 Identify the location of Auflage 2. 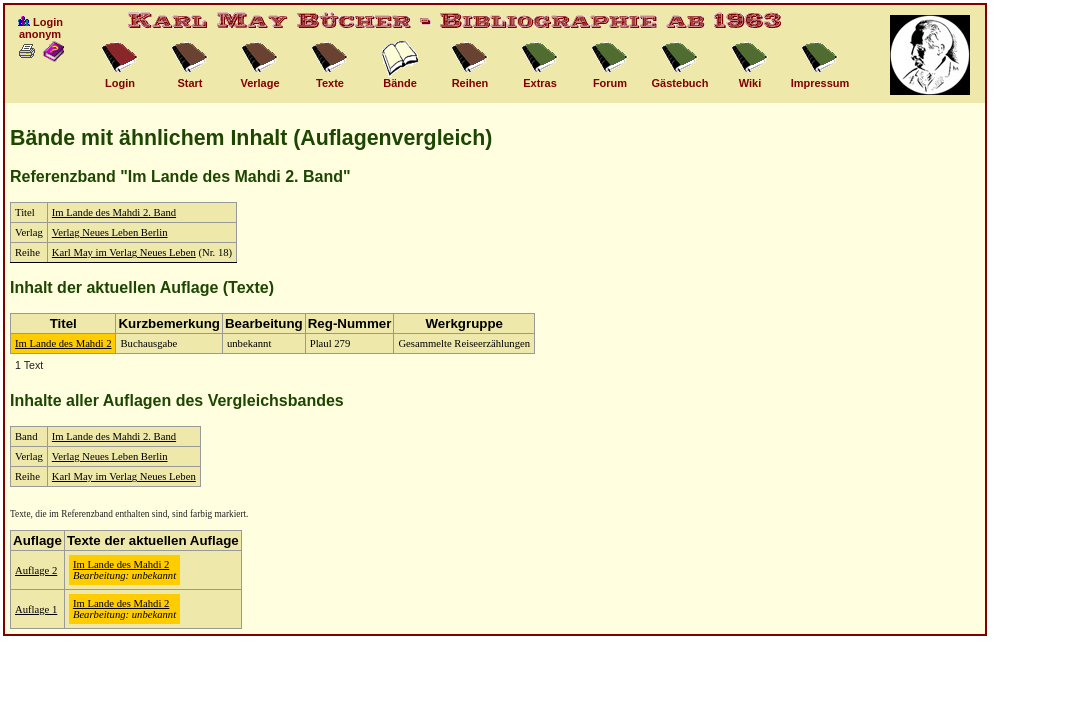
(36, 570).